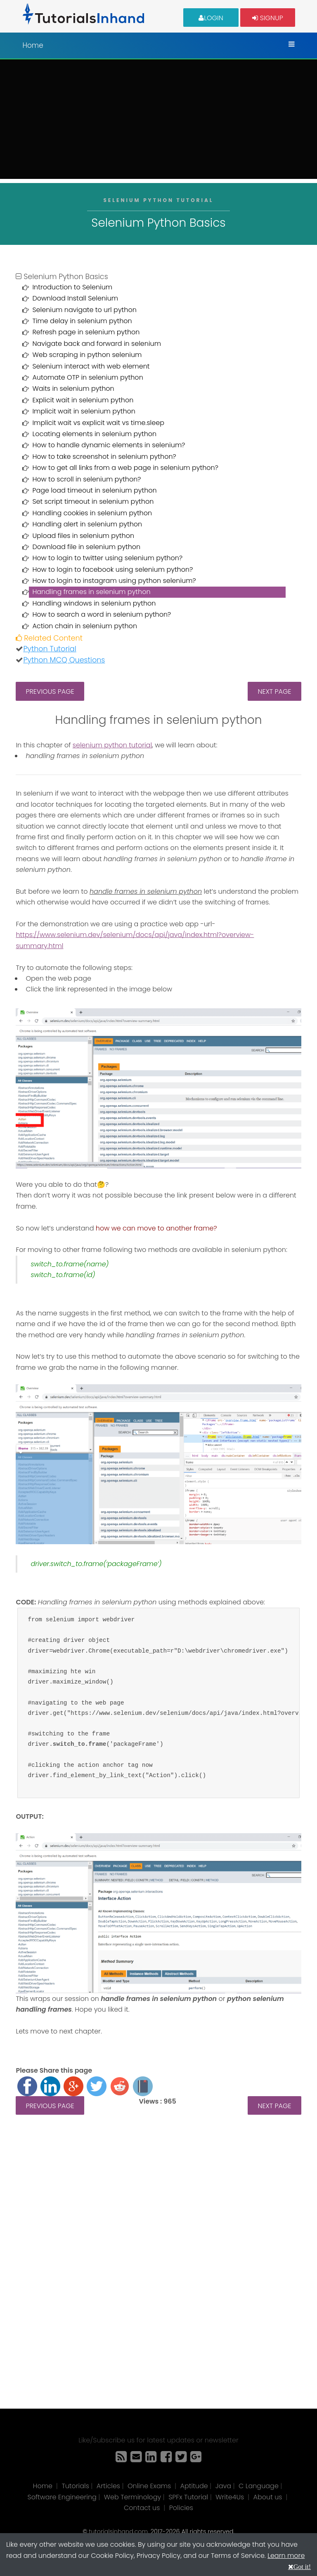 The width and height of the screenshot is (317, 2576). What do you see at coordinates (267, 17) in the screenshot?
I see `Signup` at bounding box center [267, 17].